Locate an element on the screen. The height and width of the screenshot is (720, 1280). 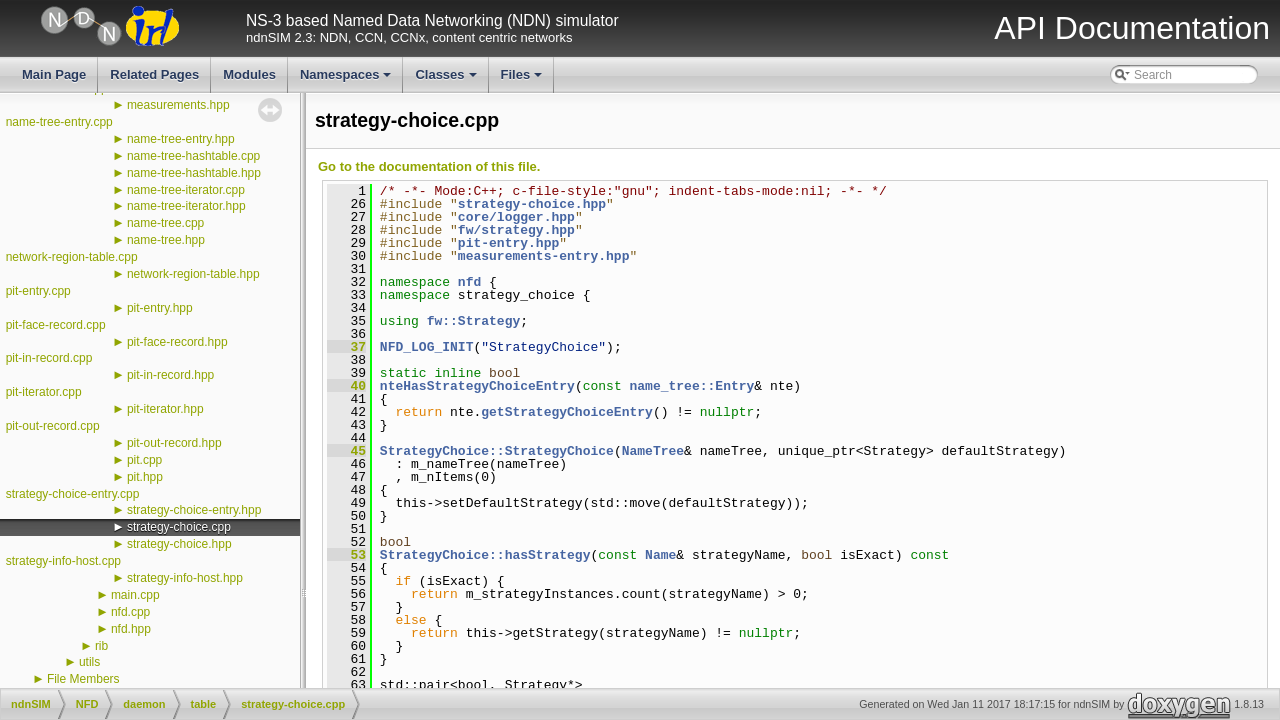
rib is located at coordinates (101, 646).